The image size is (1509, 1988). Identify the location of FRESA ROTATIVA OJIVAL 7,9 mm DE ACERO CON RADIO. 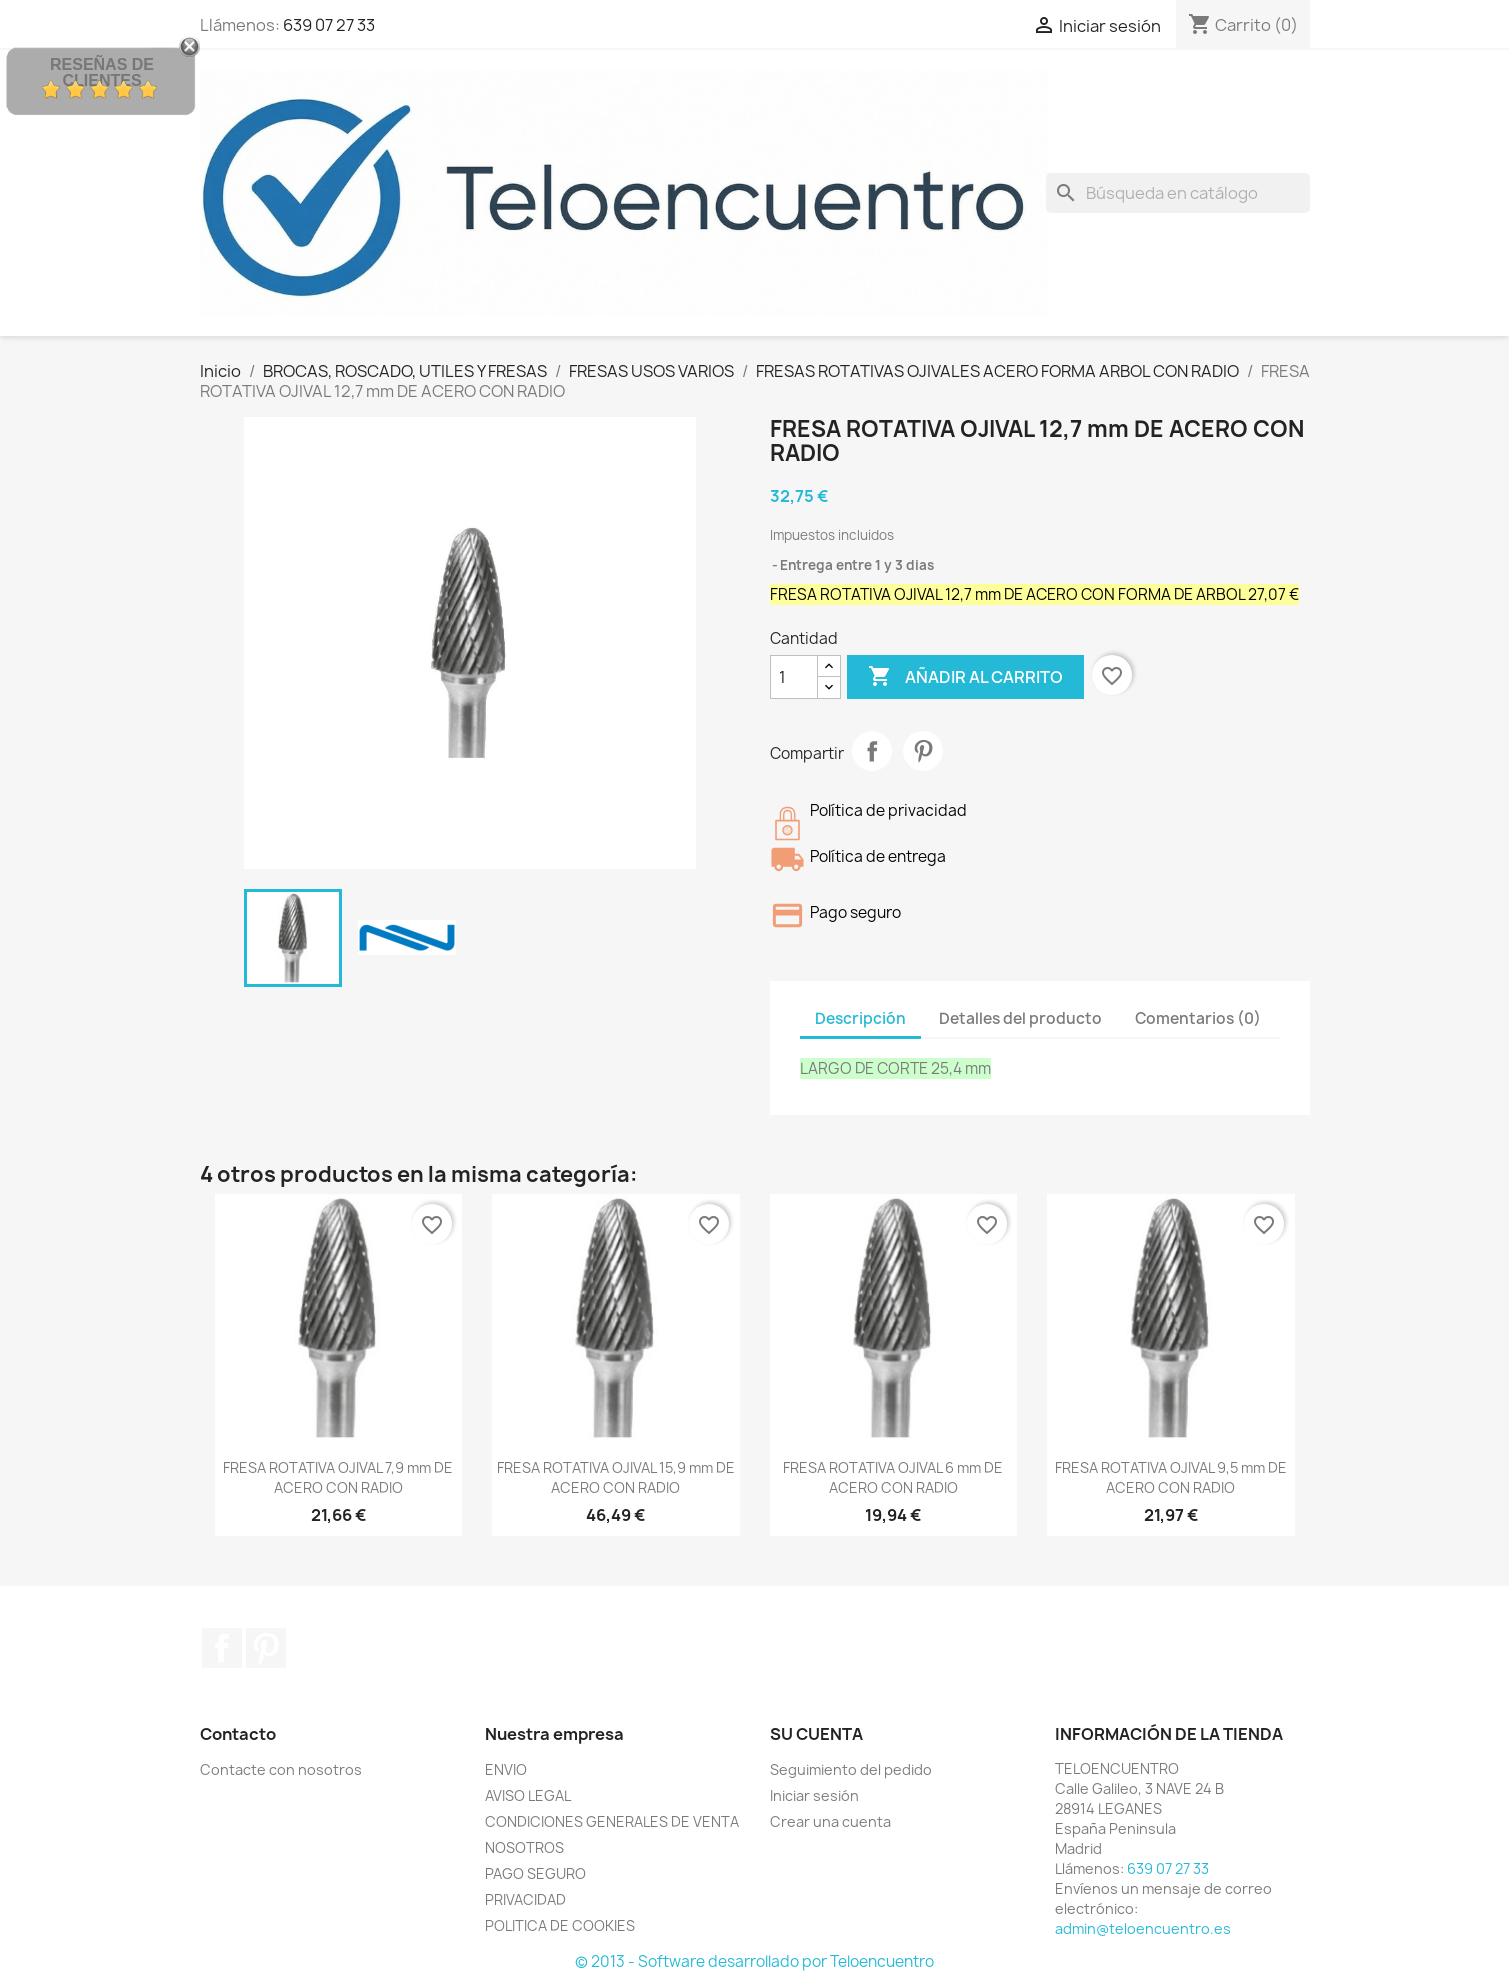
(338, 1477).